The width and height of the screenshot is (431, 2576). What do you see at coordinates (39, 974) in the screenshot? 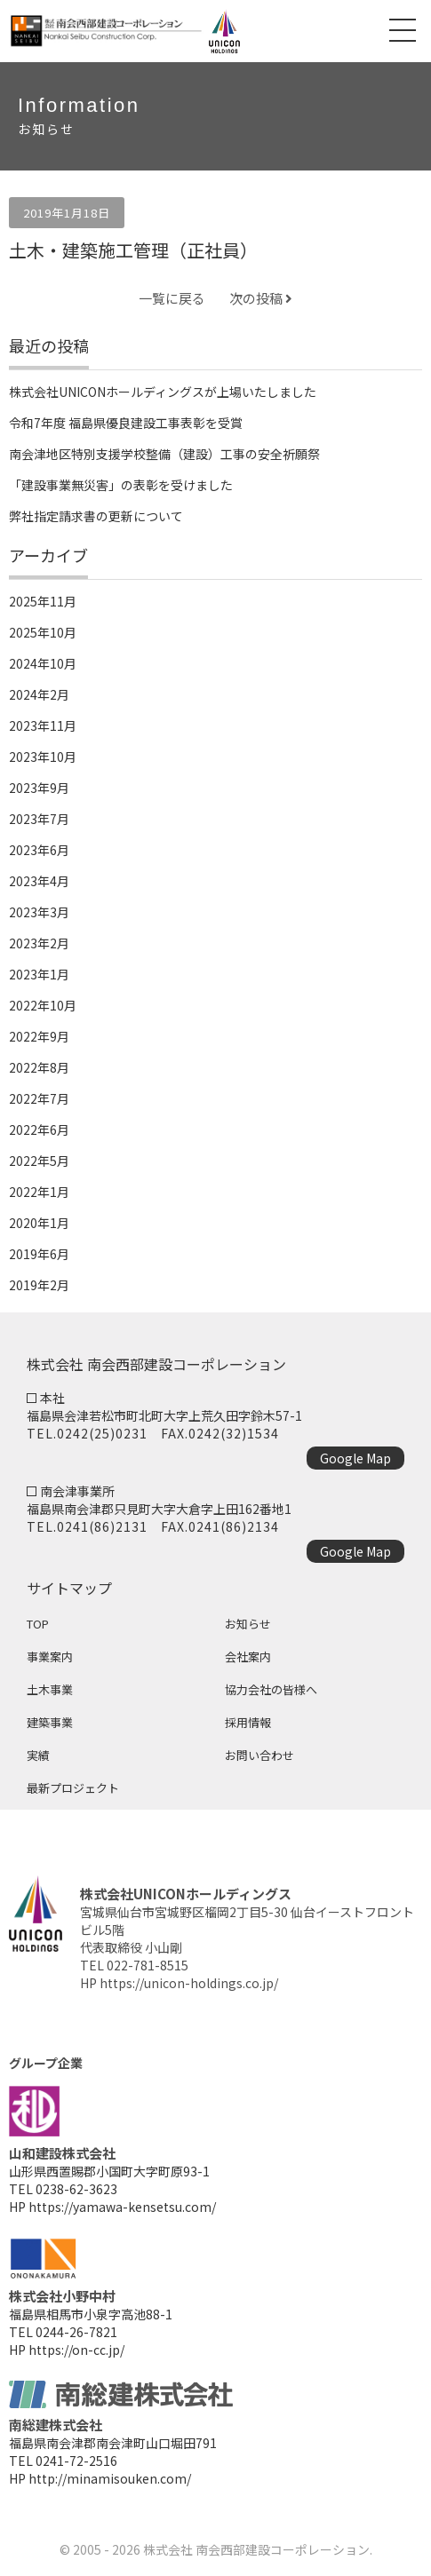
I see `2023年1月` at bounding box center [39, 974].